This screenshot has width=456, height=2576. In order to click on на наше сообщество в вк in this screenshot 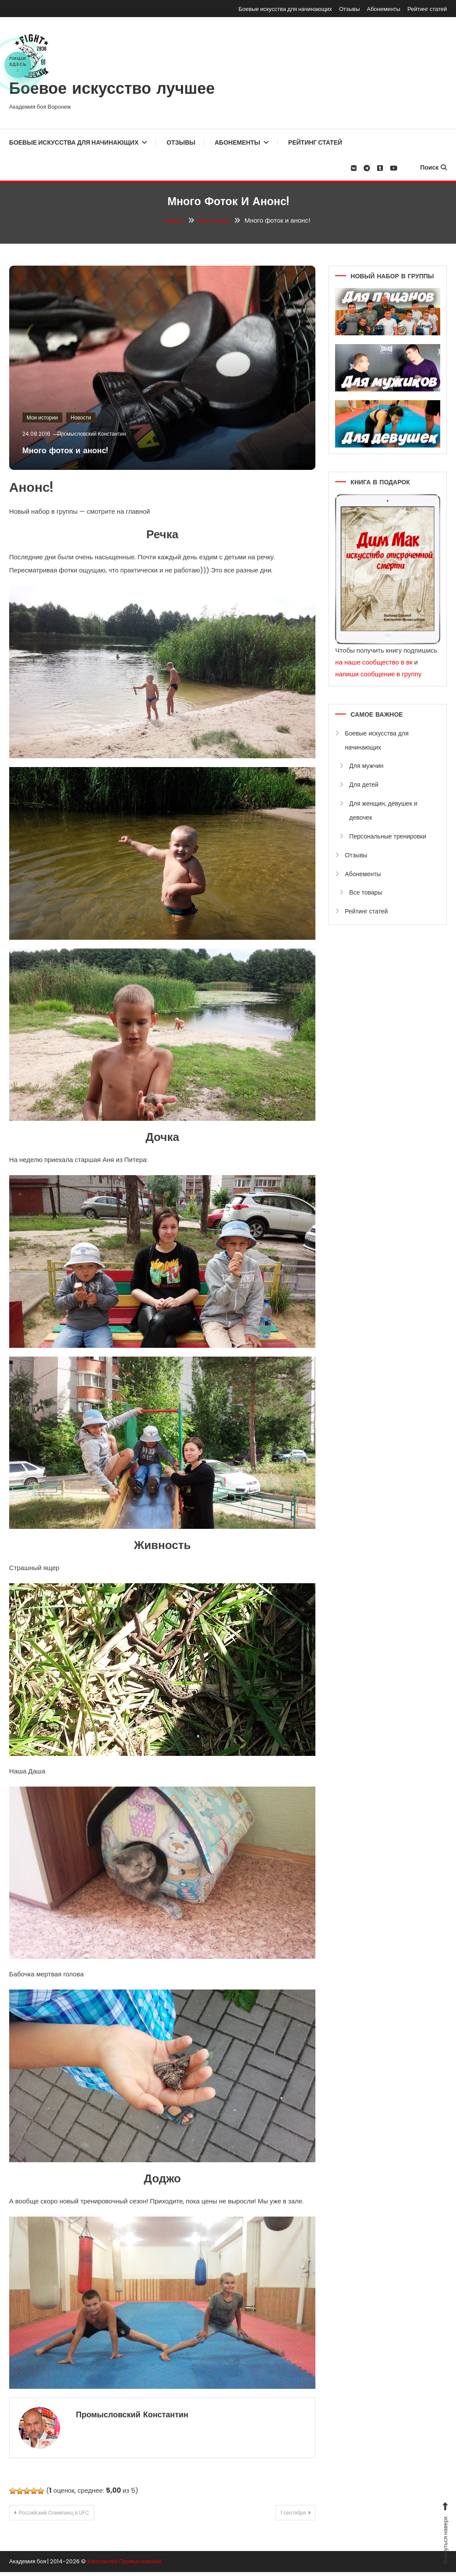, I will do `click(373, 662)`.